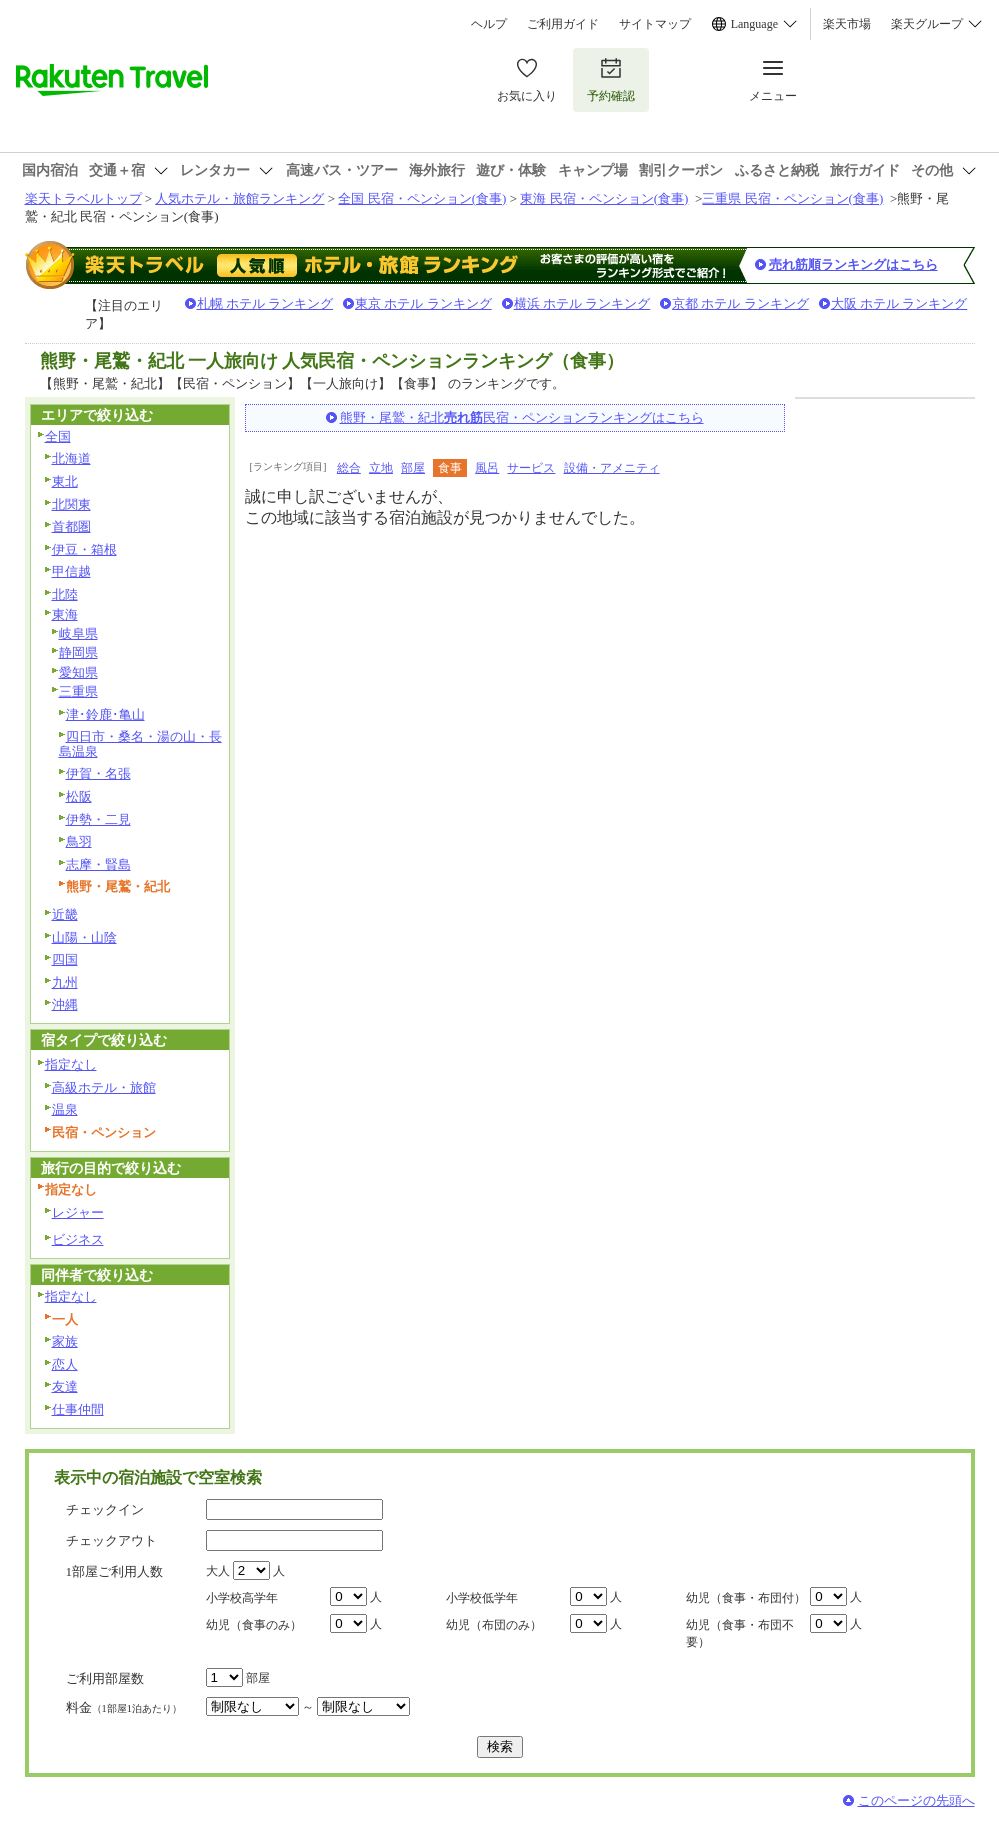  Describe the element at coordinates (105, 1678) in the screenshot. I see `ご利用部屋数` at that location.